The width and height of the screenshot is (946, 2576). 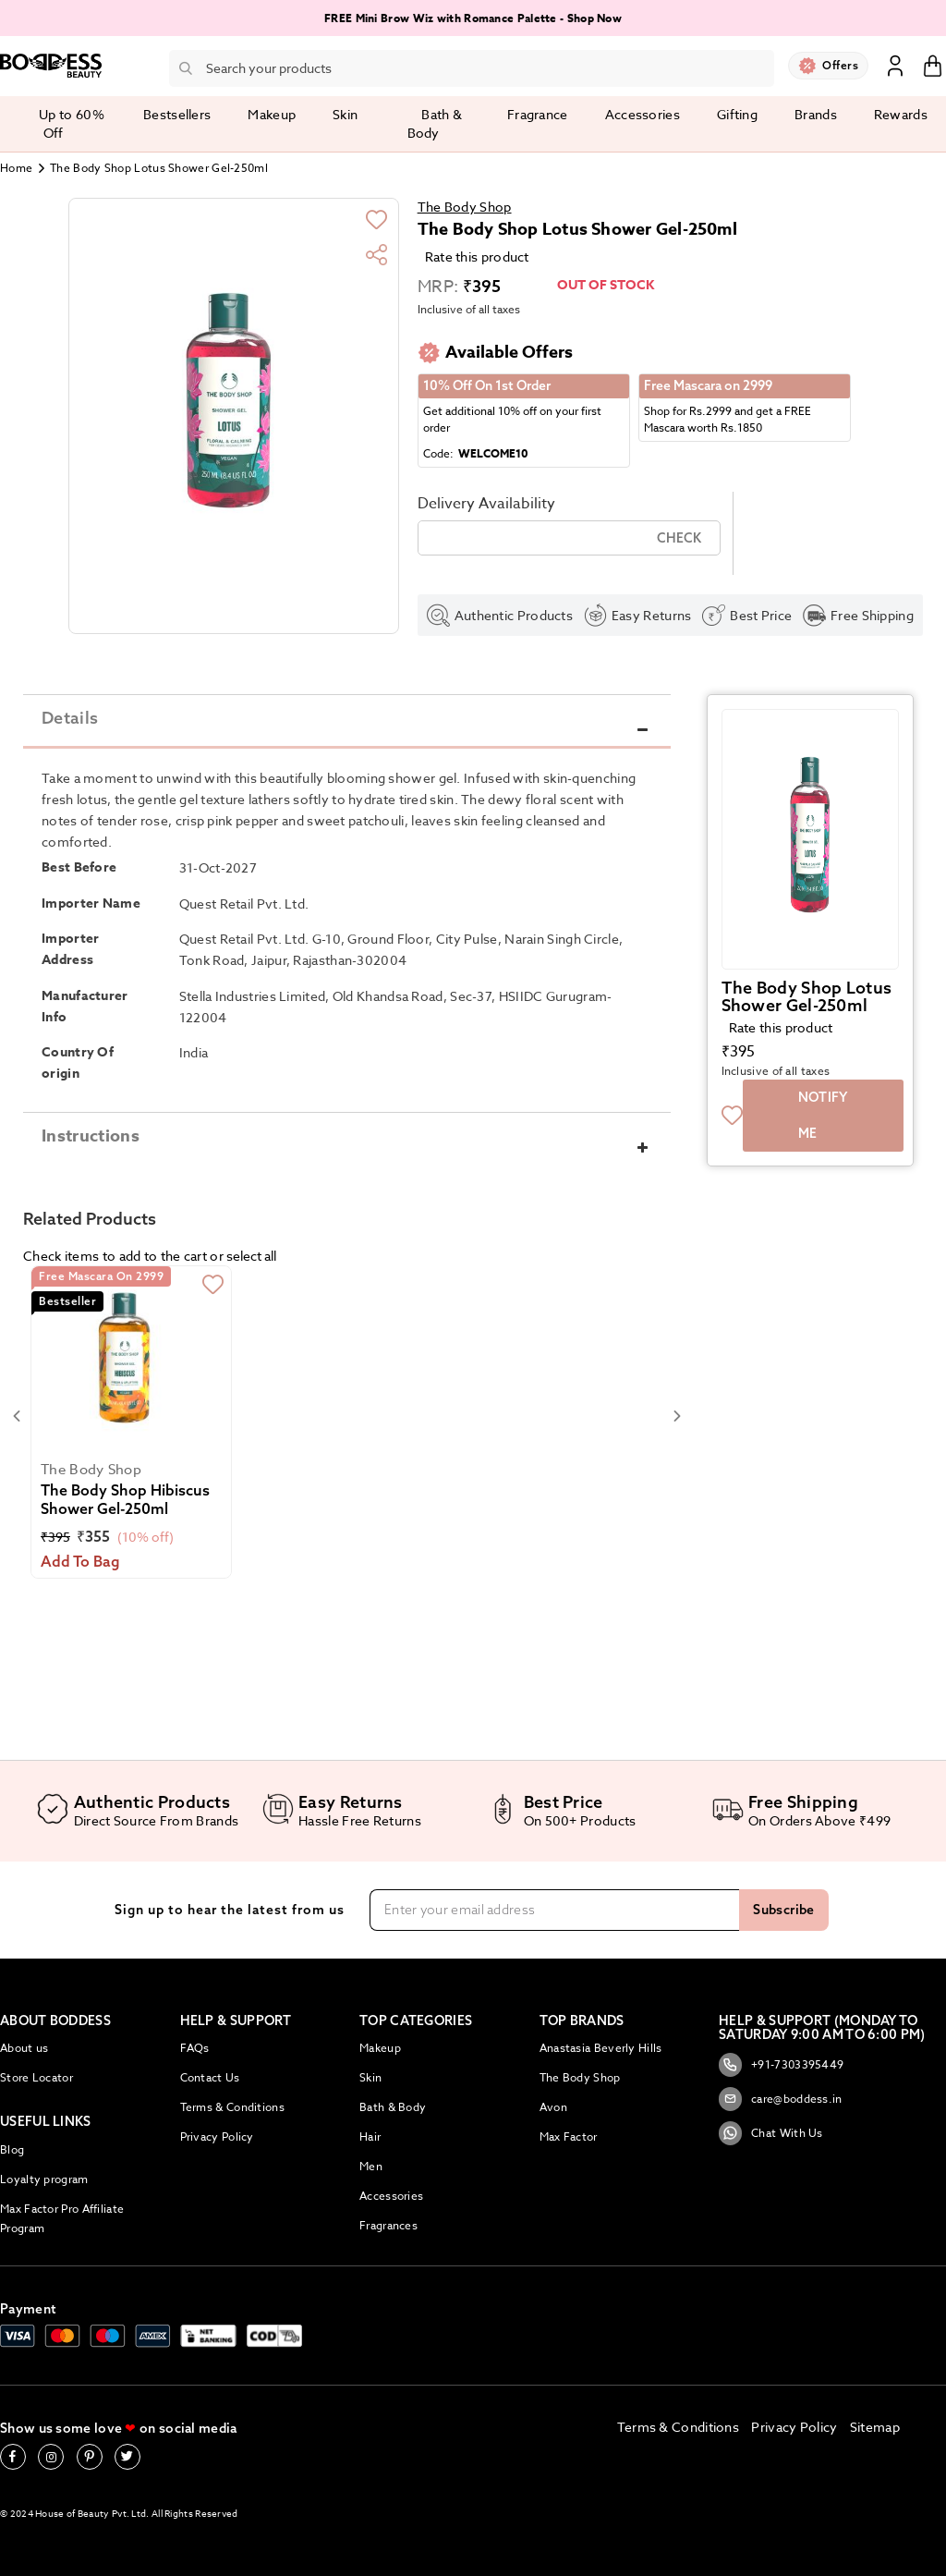 I want to click on Accessories, so click(x=391, y=2196).